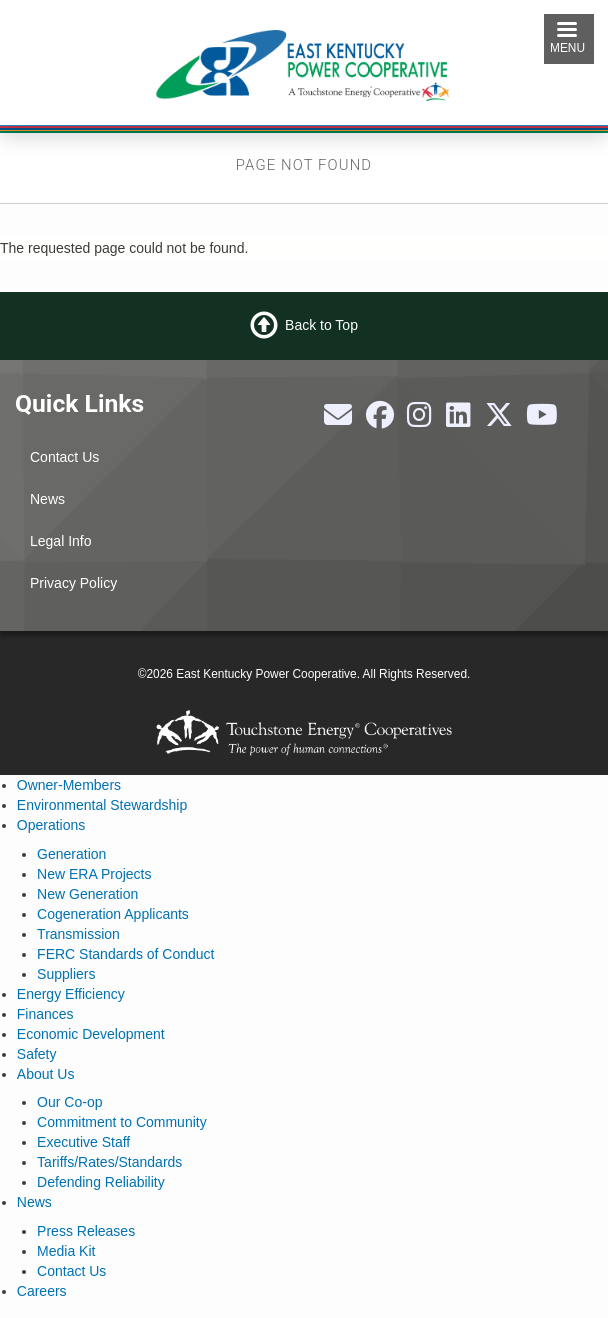 The width and height of the screenshot is (608, 1318). I want to click on New ERA Projects, so click(94, 874).